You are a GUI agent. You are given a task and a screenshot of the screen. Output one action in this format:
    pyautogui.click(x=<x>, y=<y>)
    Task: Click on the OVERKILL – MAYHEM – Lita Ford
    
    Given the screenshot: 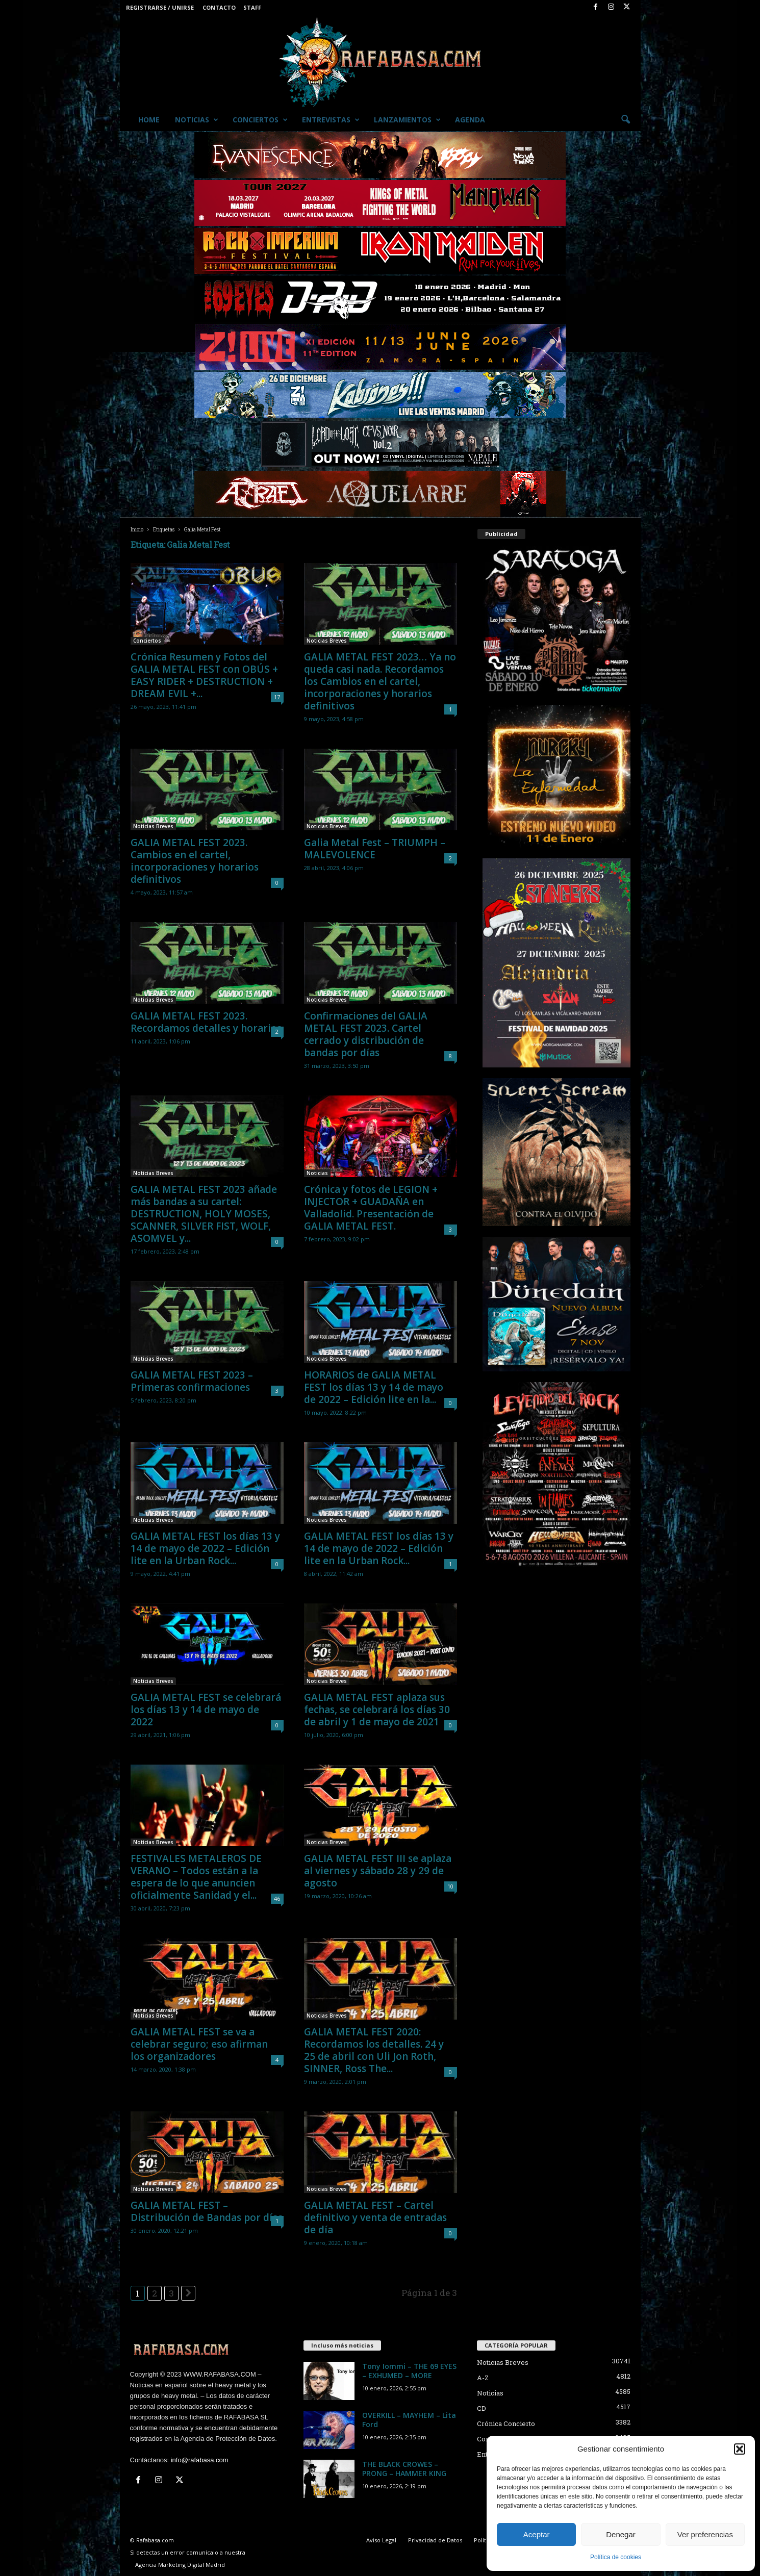 What is the action you would take?
    pyautogui.click(x=409, y=2419)
    